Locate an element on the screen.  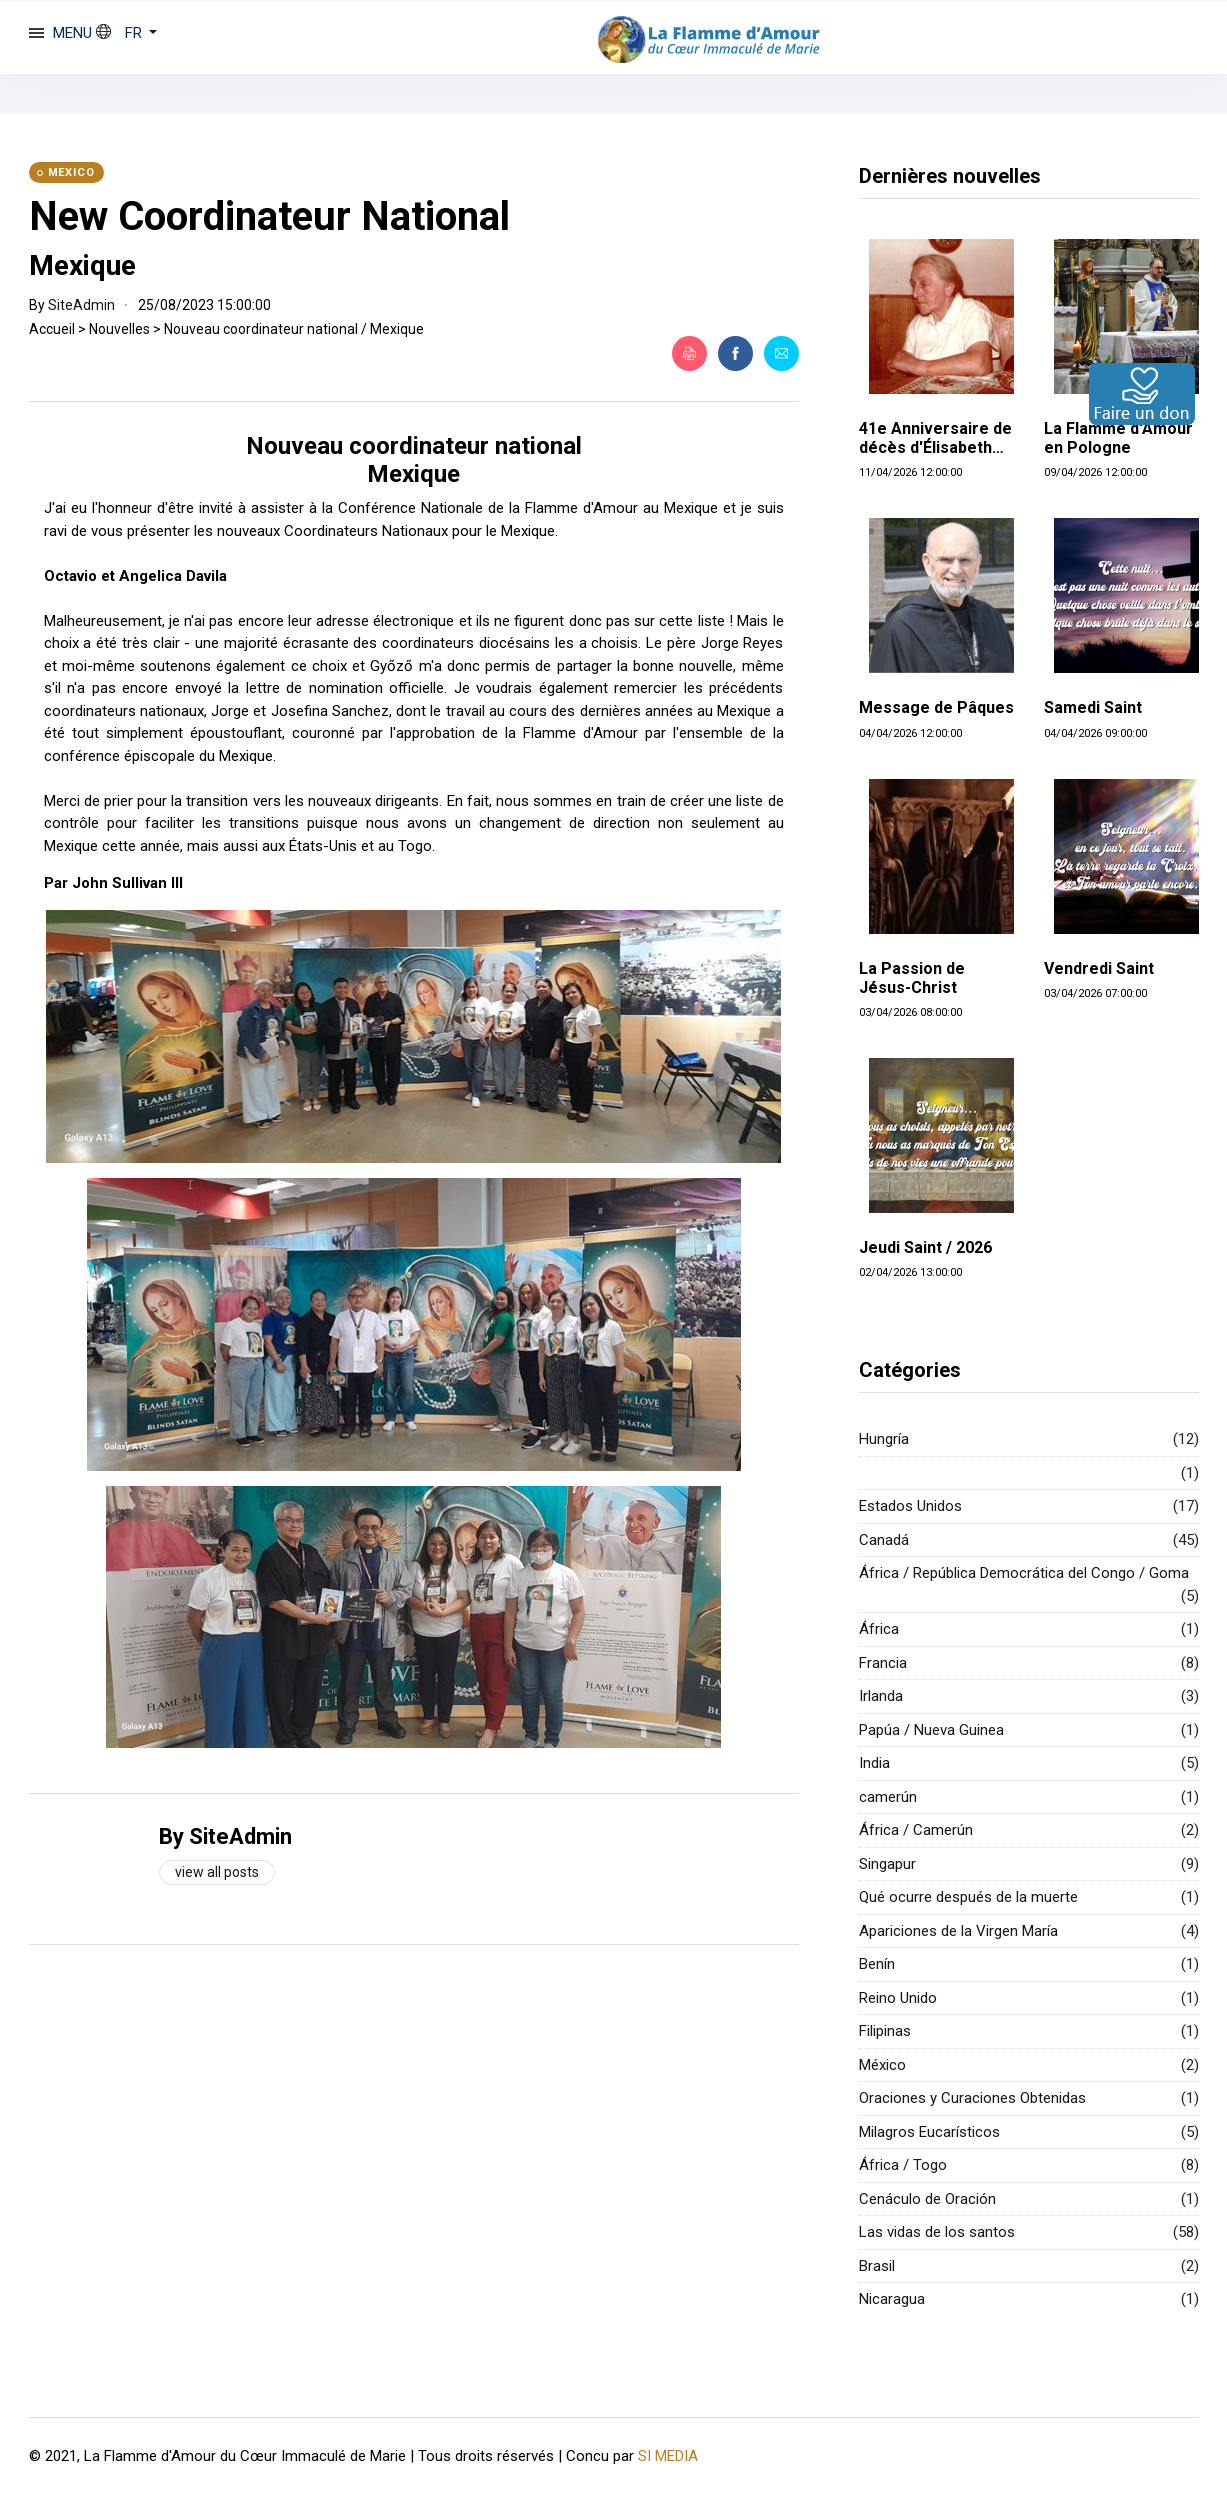
Francia is located at coordinates (883, 1663).